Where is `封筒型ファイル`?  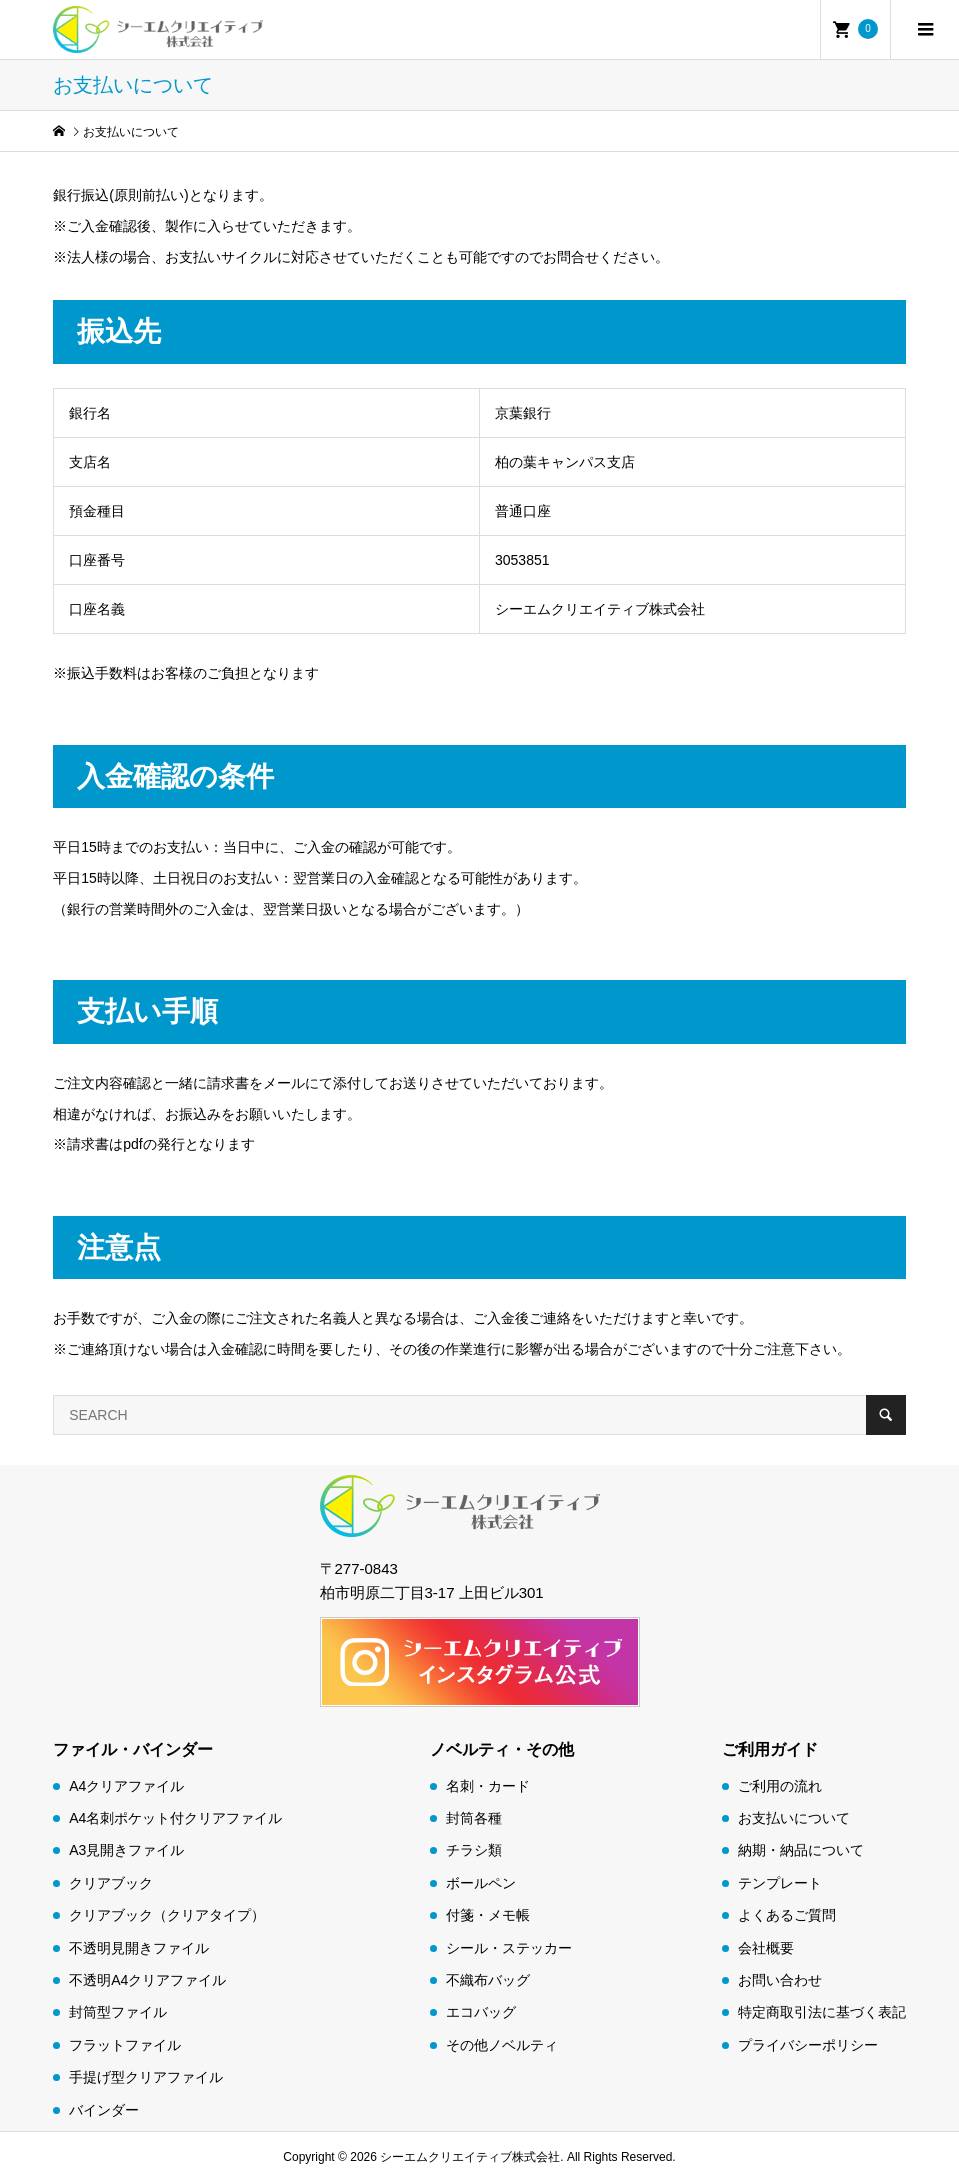
封筒型ファイル is located at coordinates (118, 2012).